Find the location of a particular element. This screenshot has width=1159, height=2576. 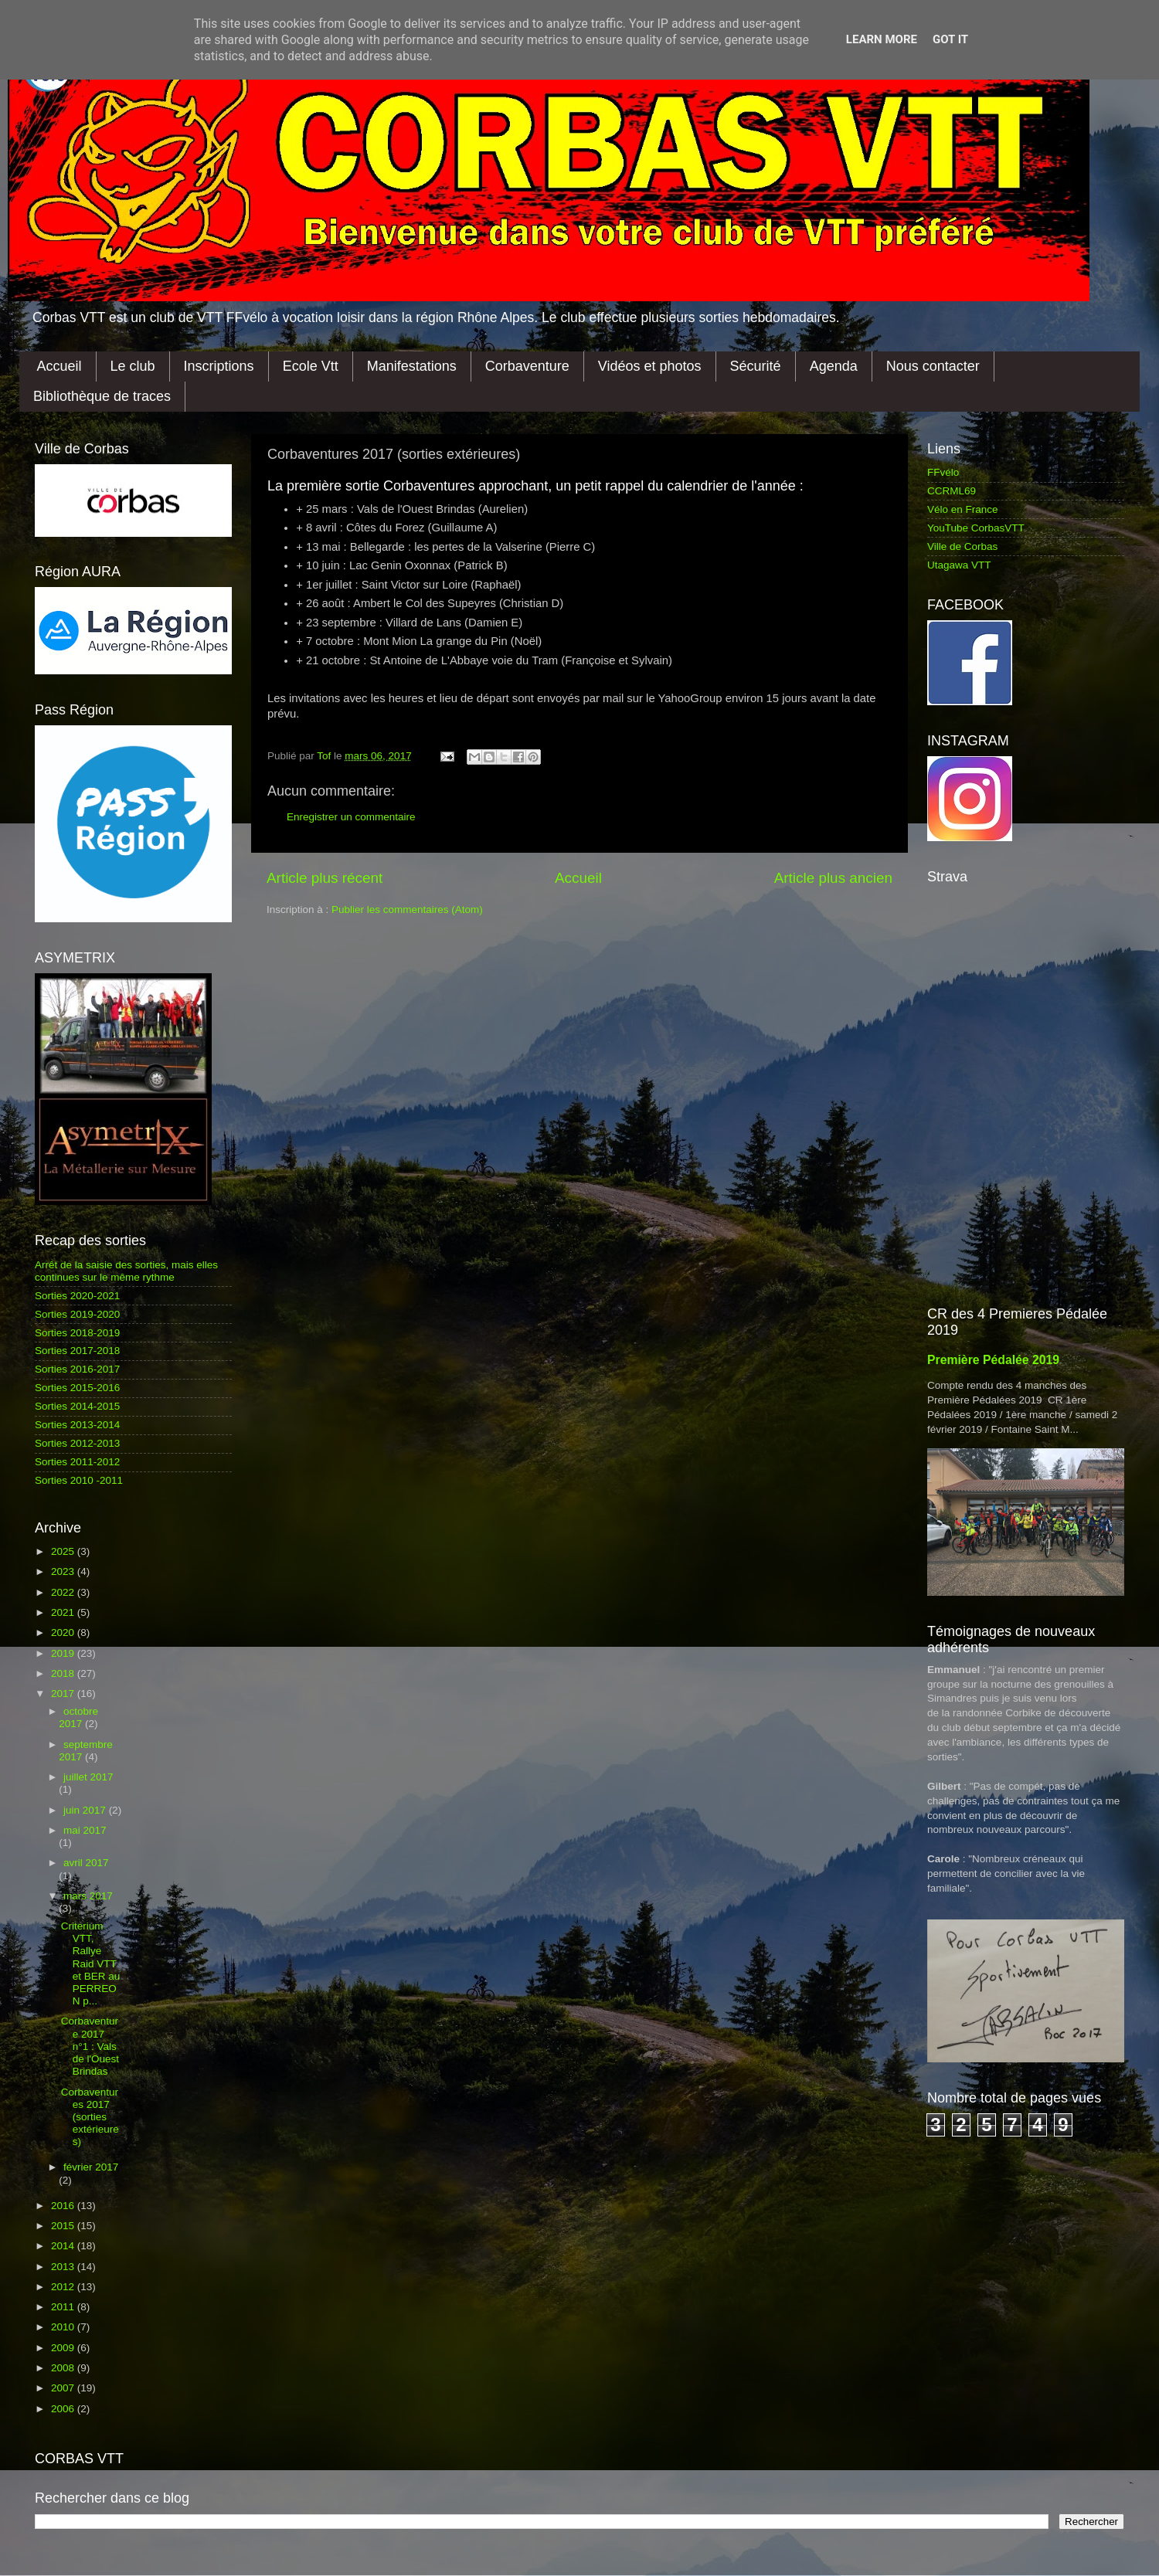

Sorties 2016-2017 is located at coordinates (77, 1369).